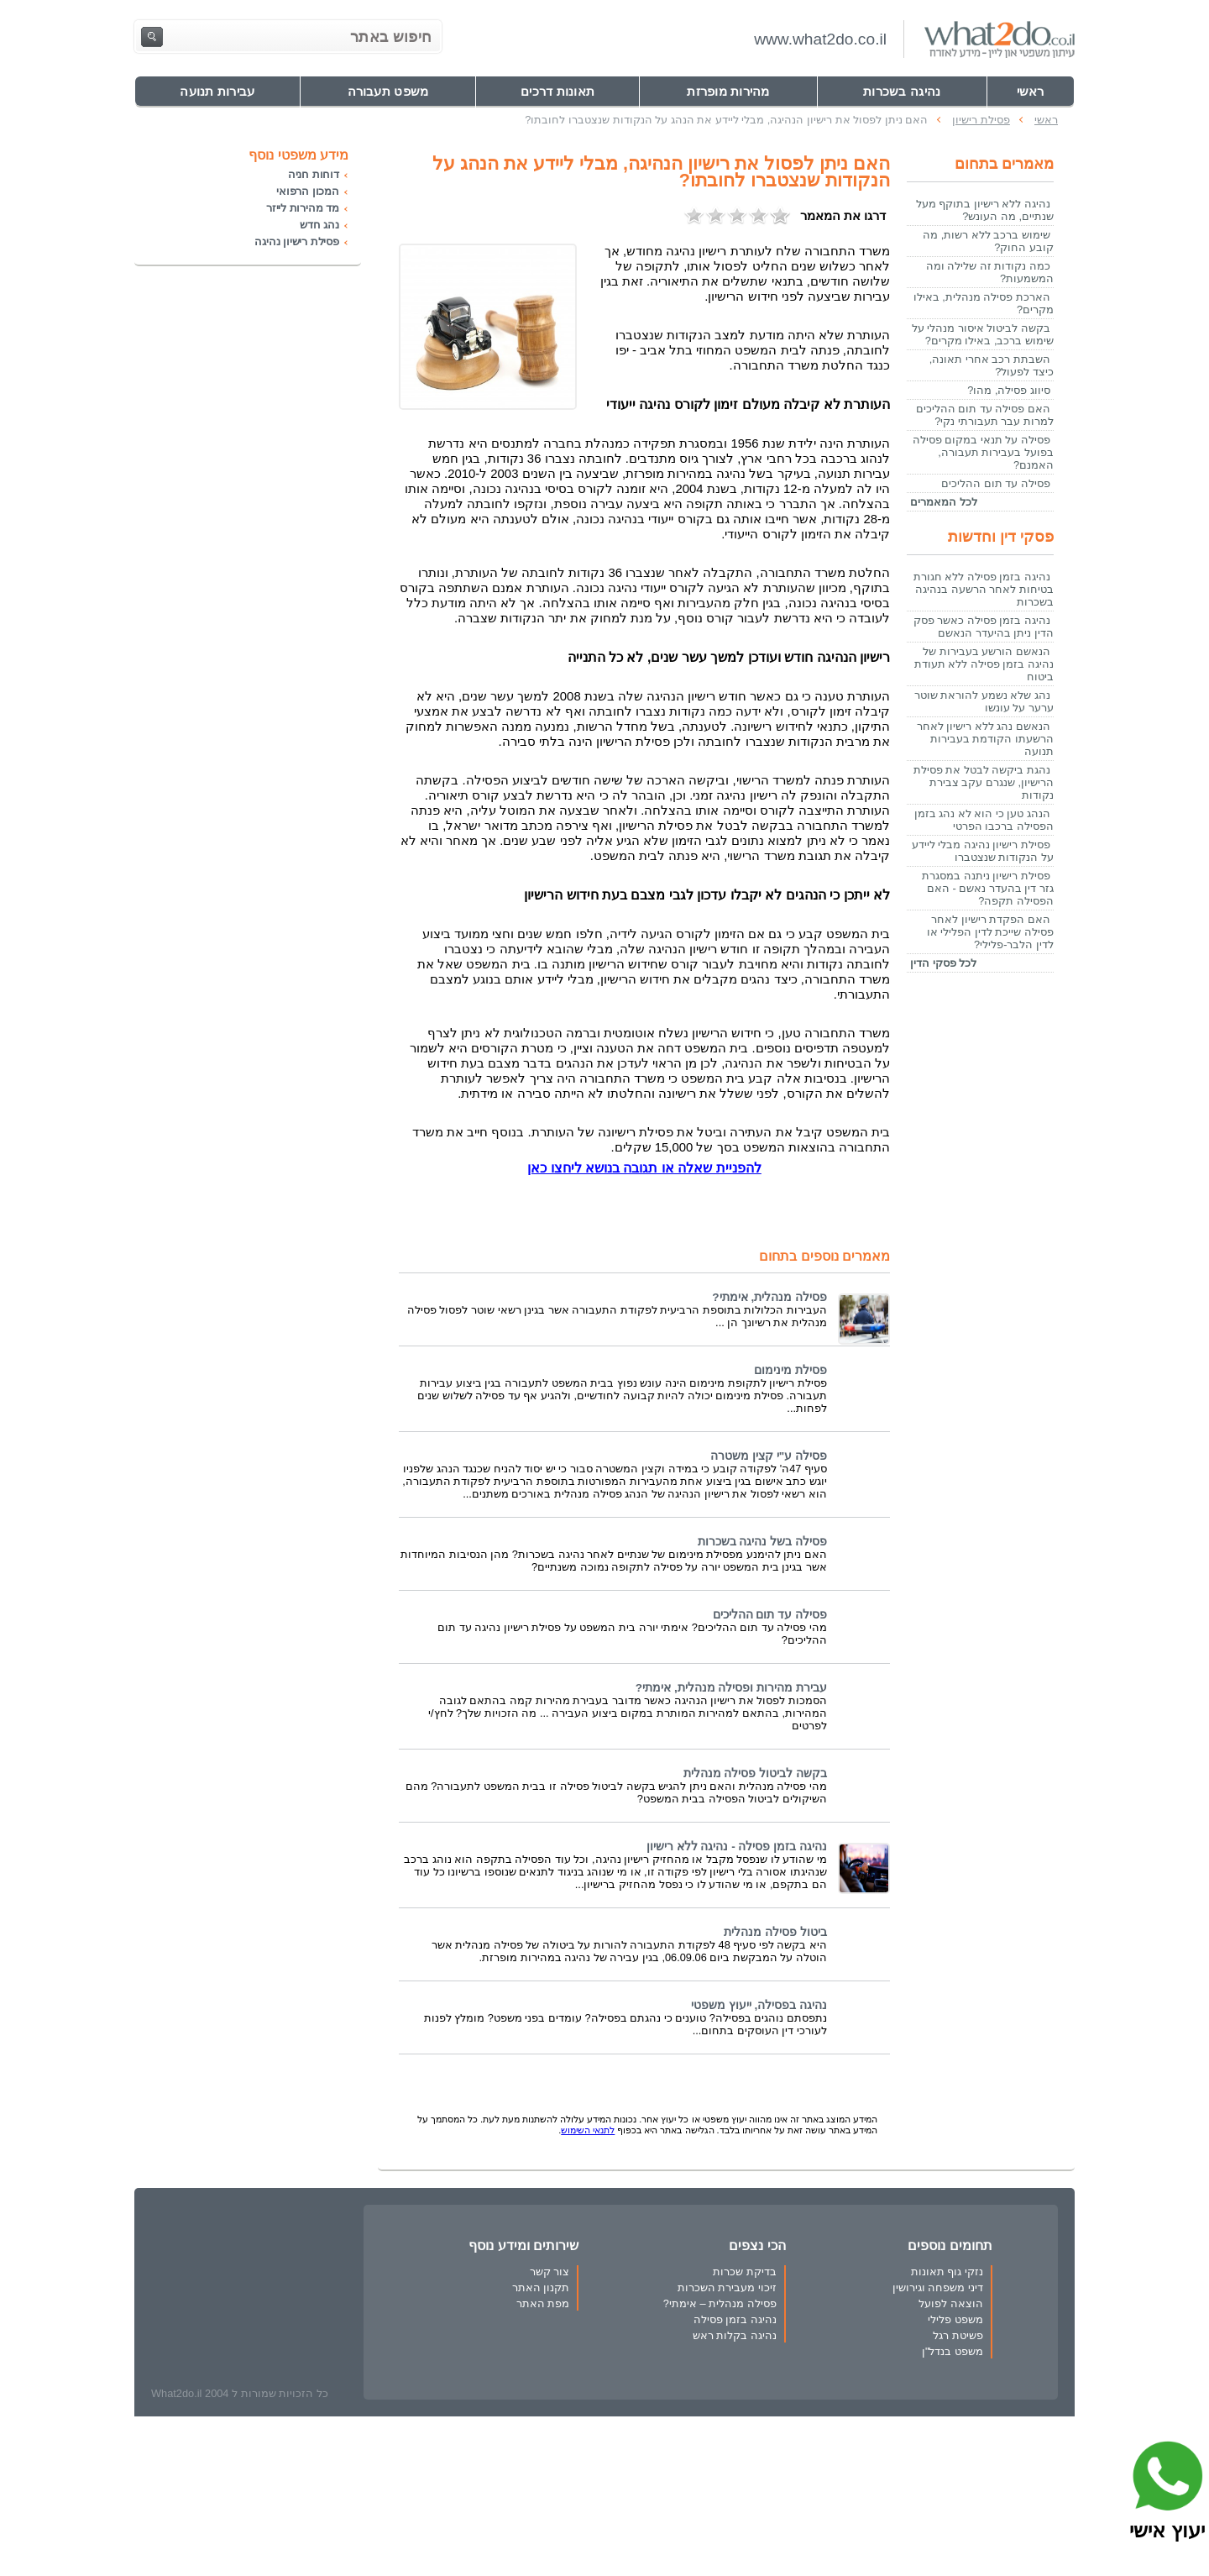  Describe the element at coordinates (775, 1932) in the screenshot. I see `ביטול פסילה מנהלית` at that location.